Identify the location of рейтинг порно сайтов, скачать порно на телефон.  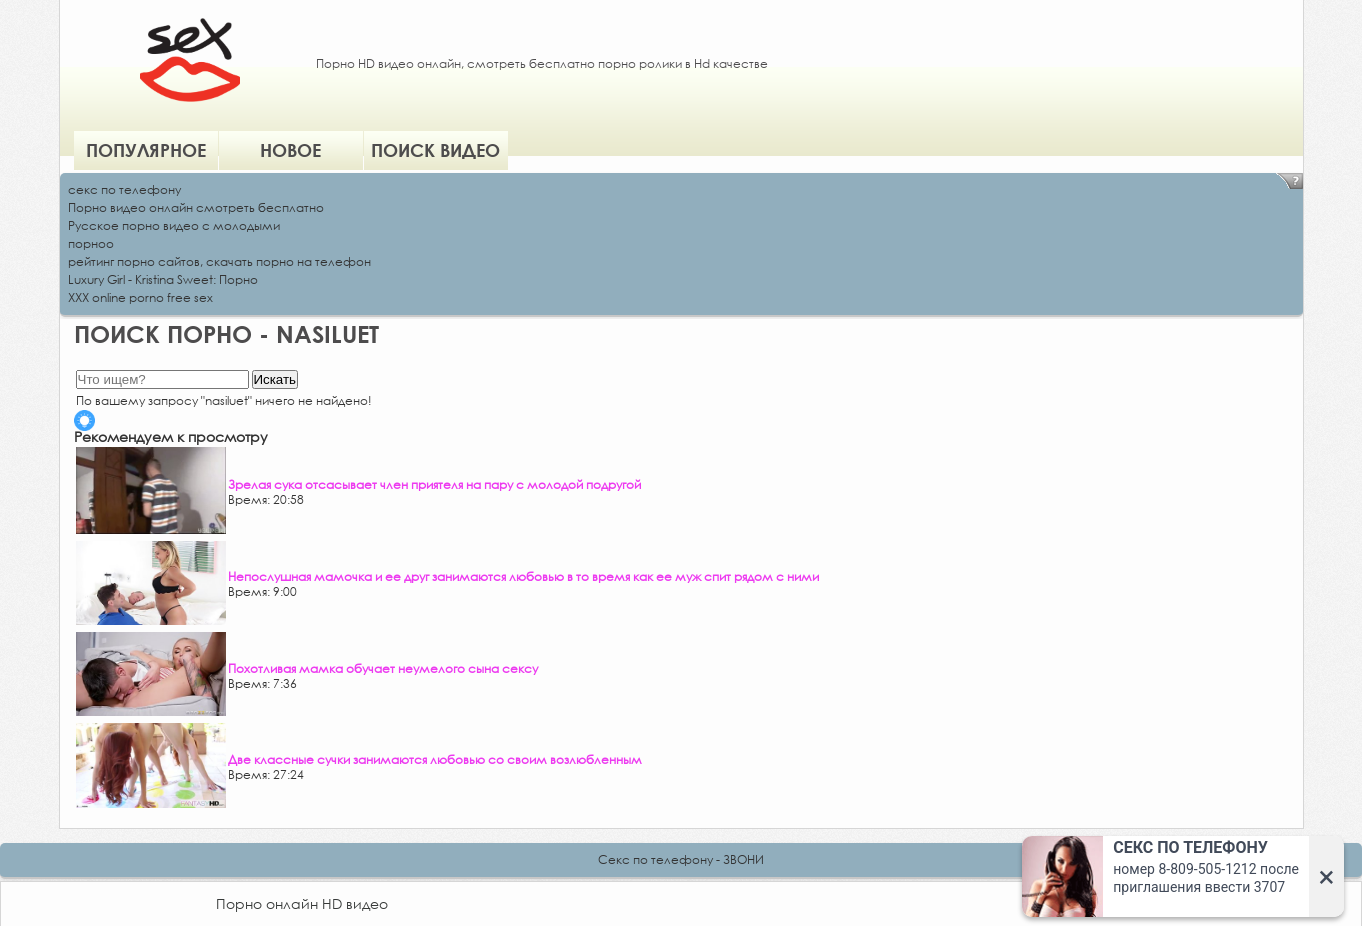
(219, 261).